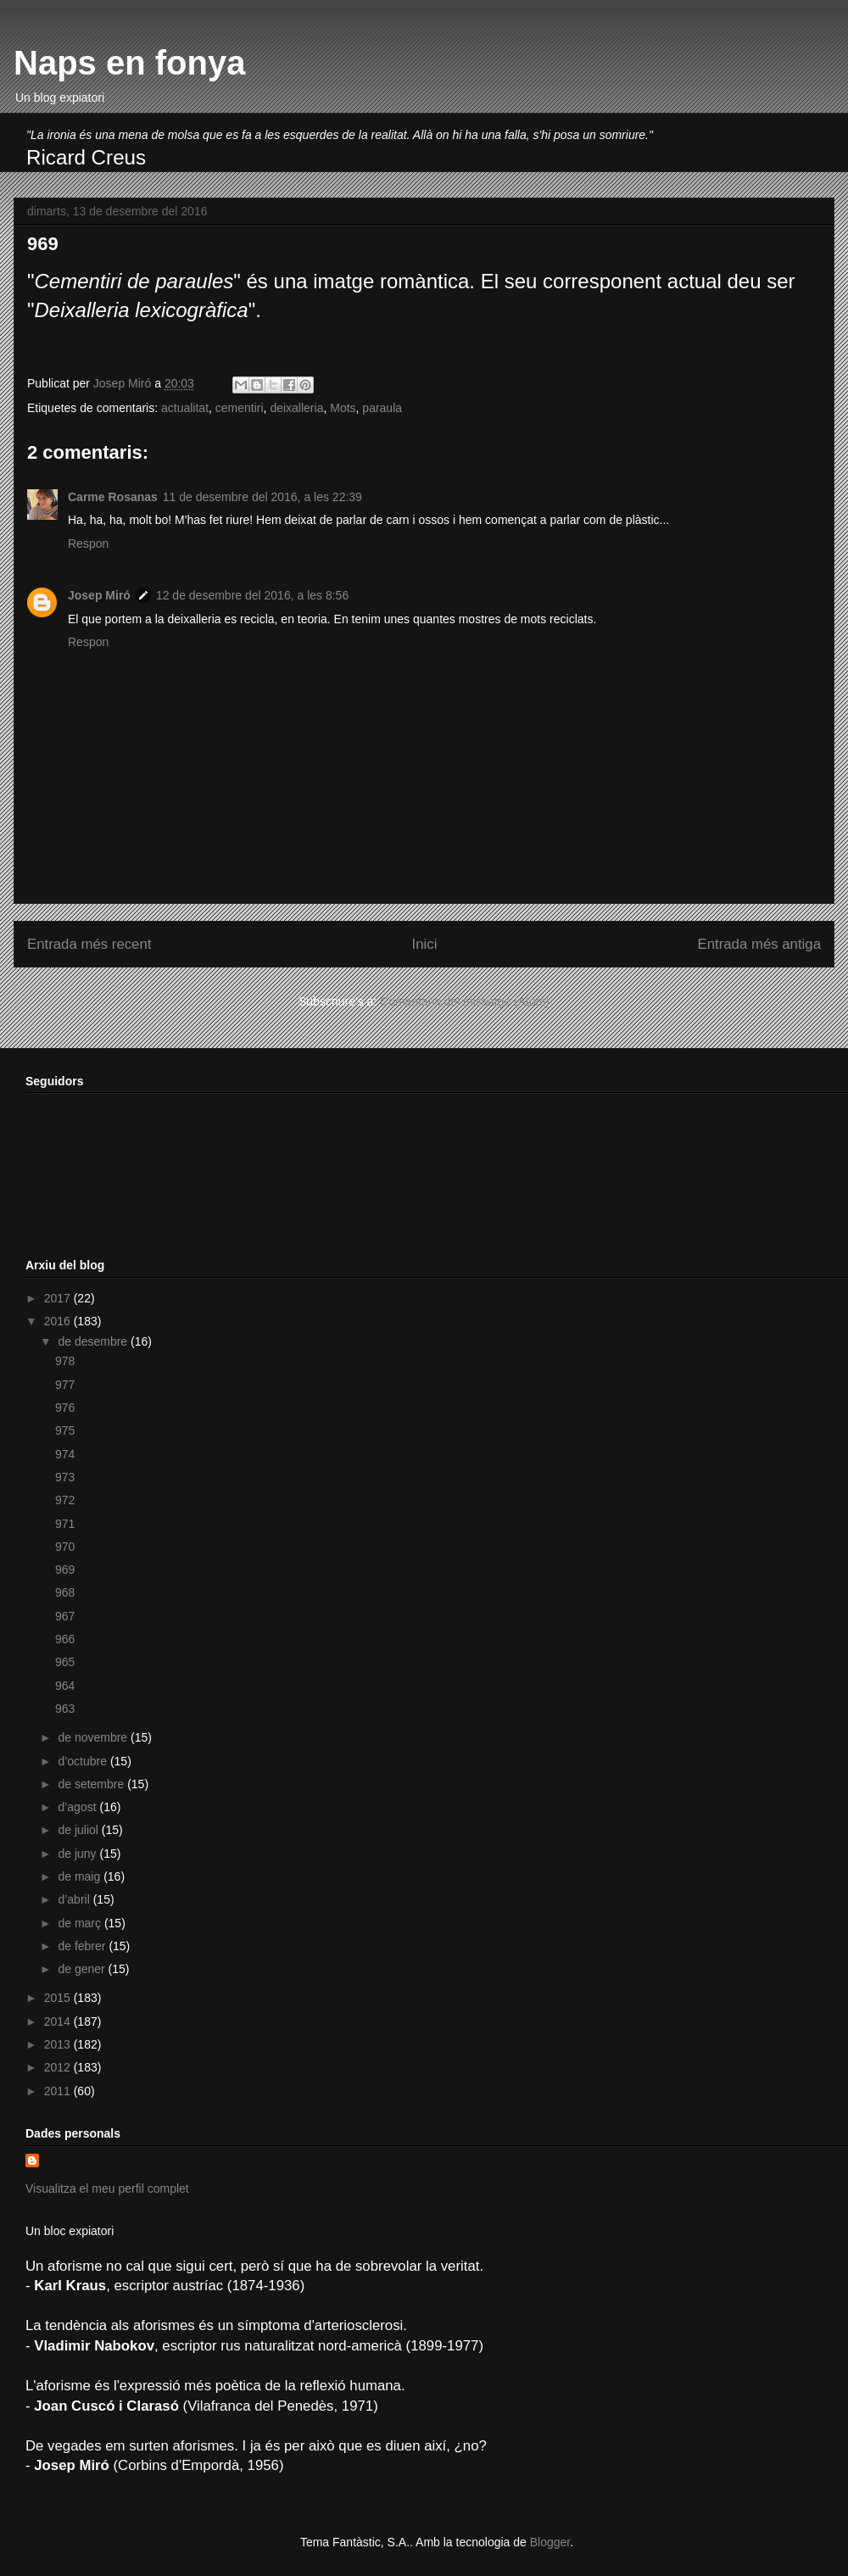  I want to click on Entrada més antiga, so click(759, 944).